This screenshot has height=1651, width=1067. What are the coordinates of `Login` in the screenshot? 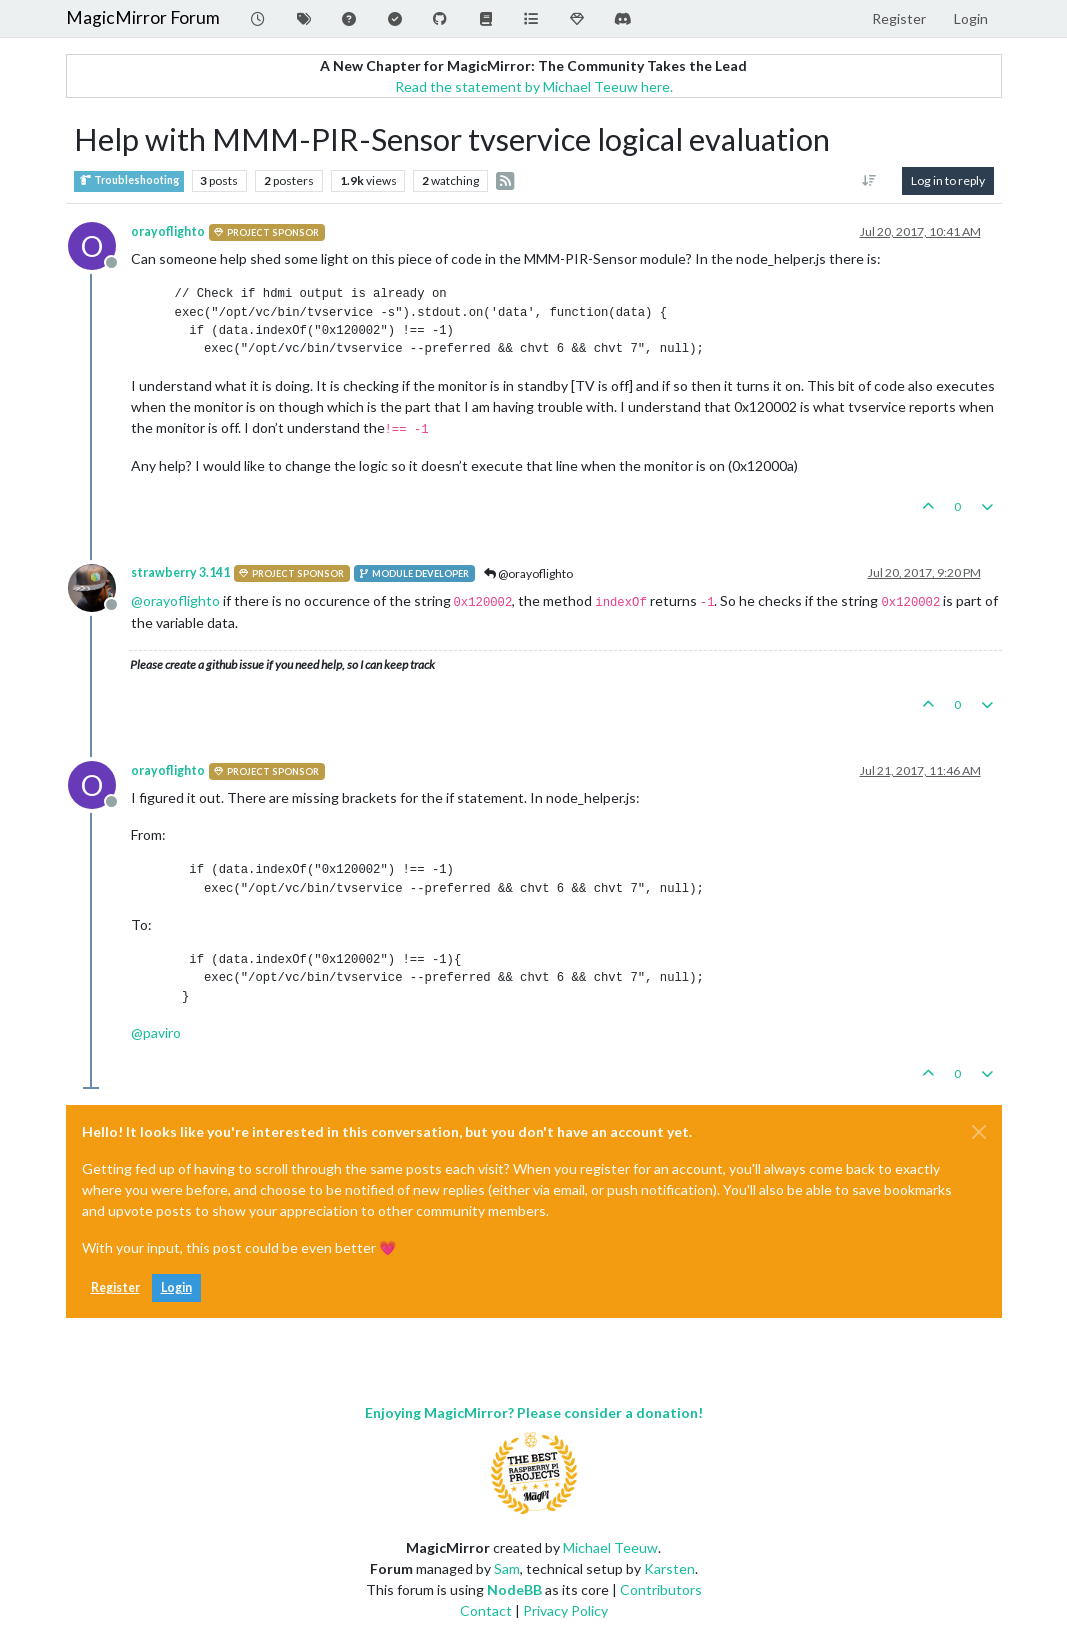 It's located at (176, 1287).